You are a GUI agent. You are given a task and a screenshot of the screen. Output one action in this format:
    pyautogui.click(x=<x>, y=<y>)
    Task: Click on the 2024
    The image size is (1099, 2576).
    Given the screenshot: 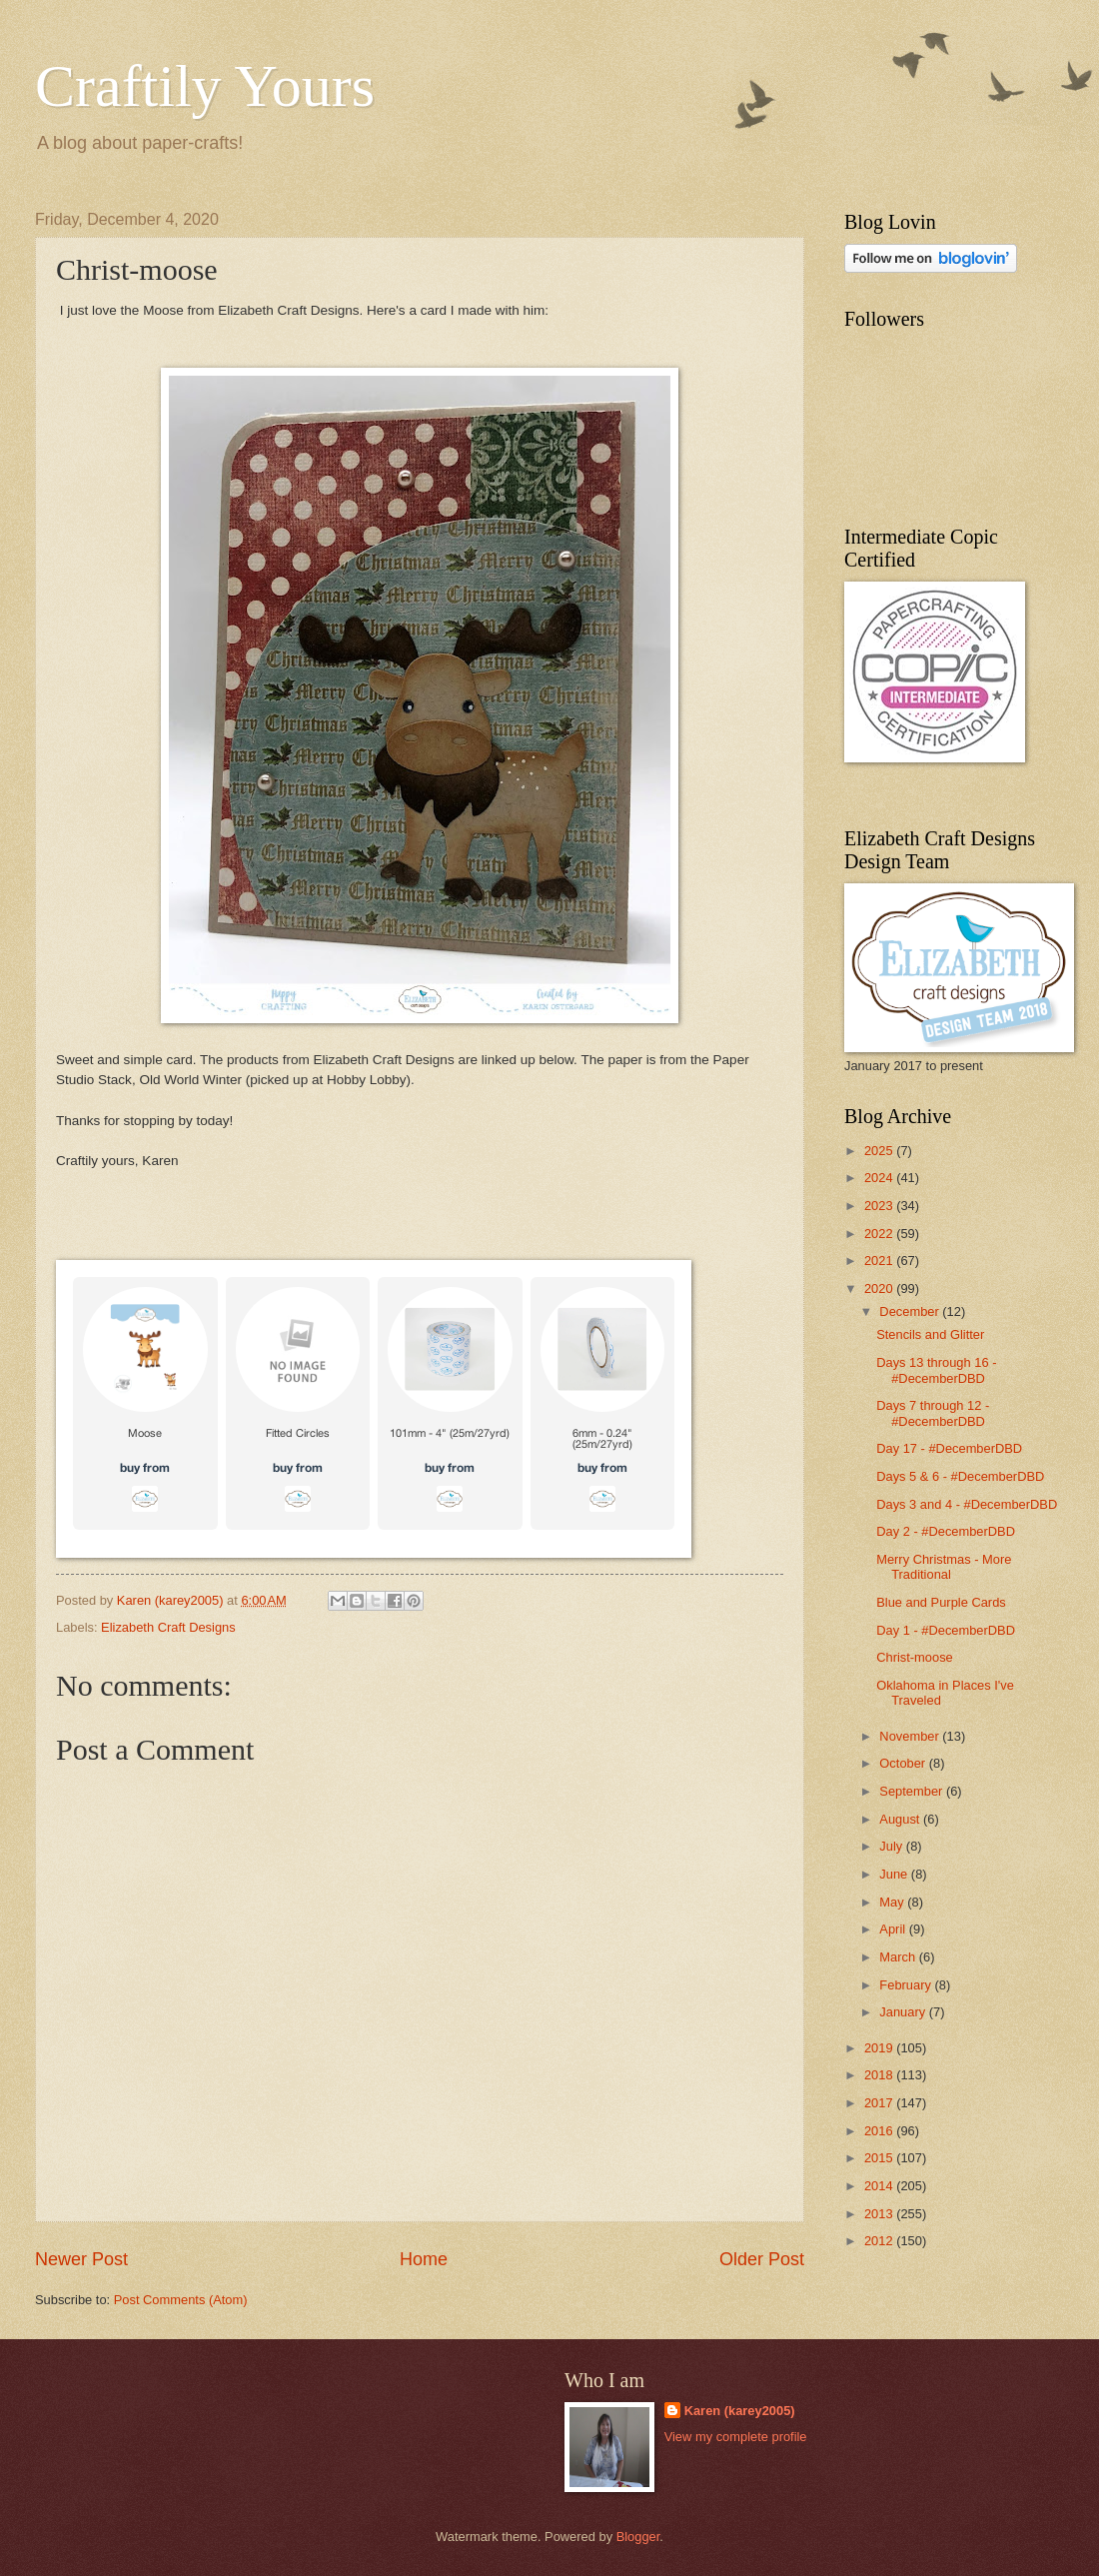 What is the action you would take?
    pyautogui.click(x=880, y=1177)
    